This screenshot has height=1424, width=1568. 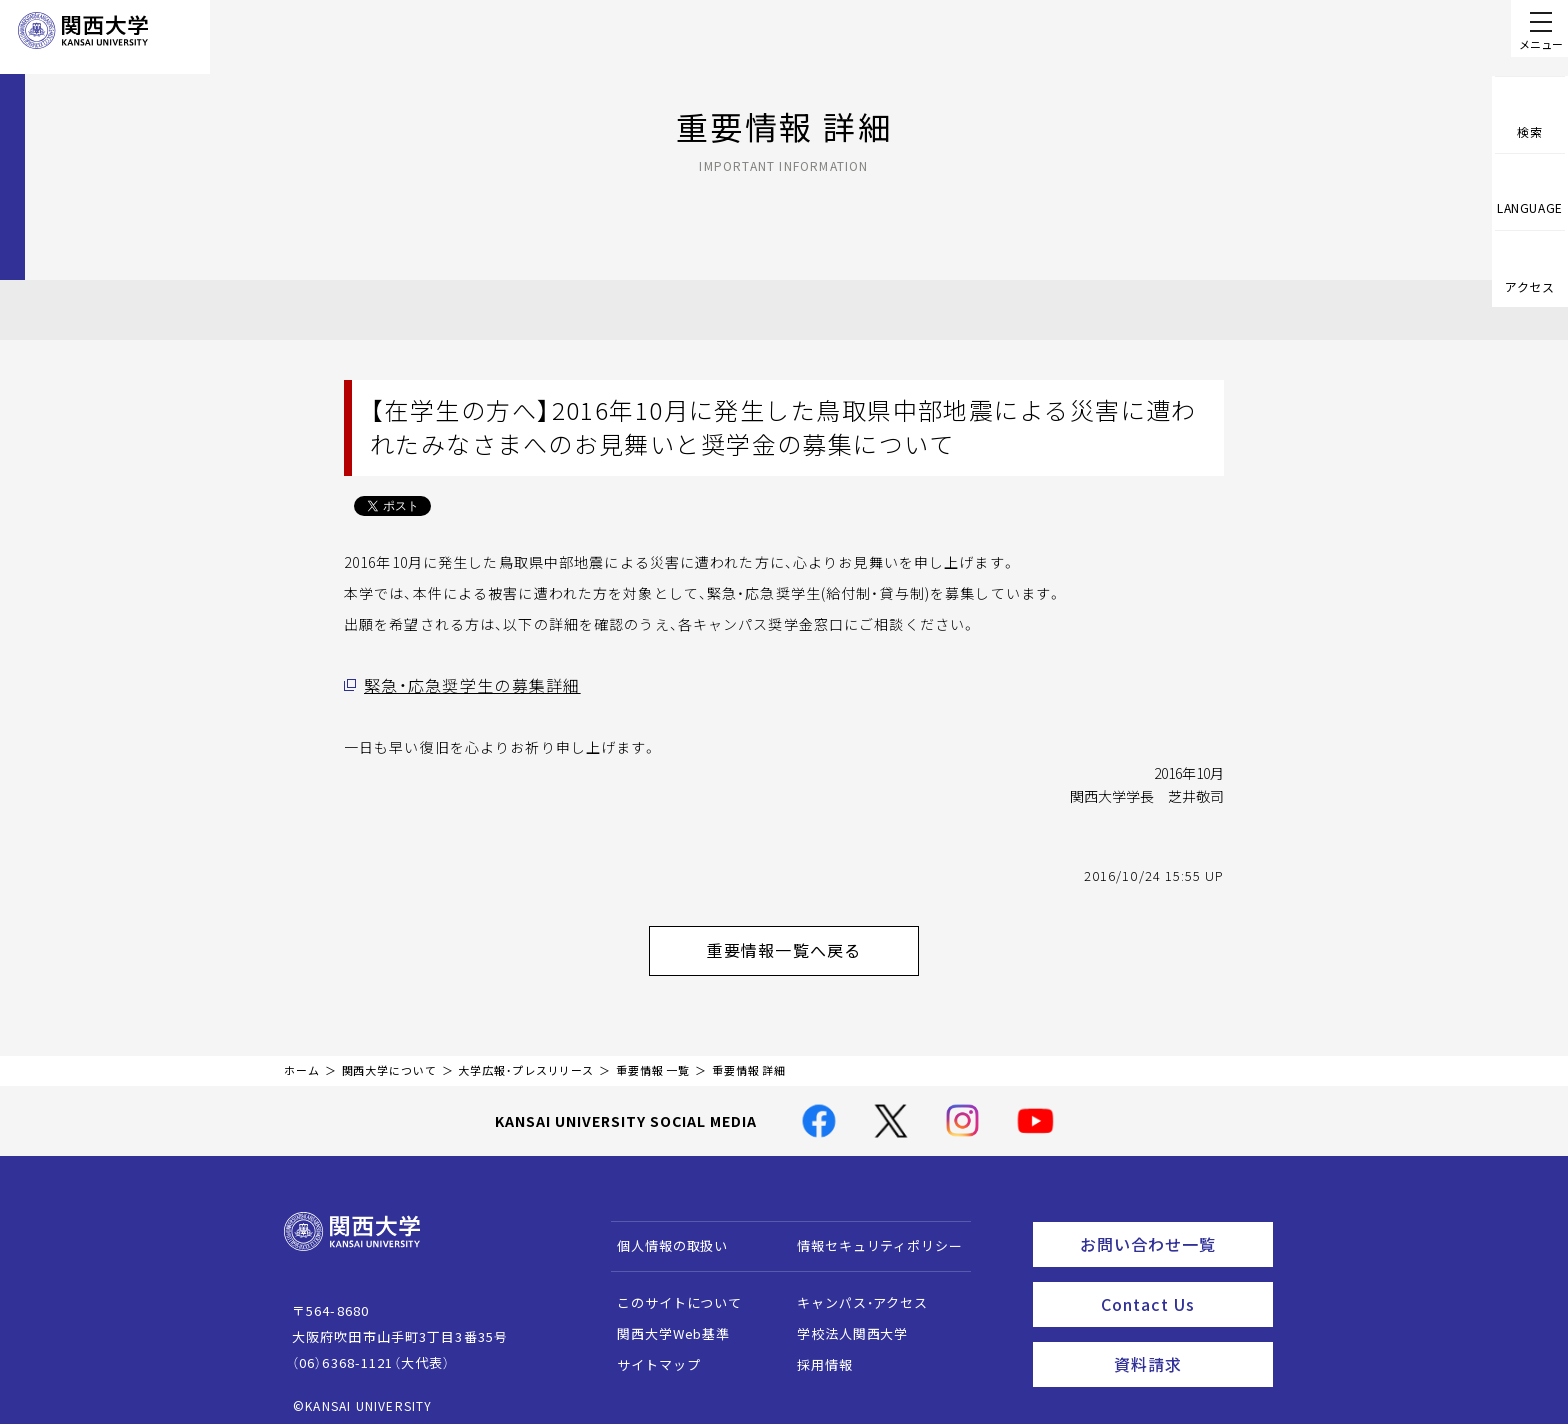 I want to click on キャンパス・アクセス, so click(x=853, y=1291).